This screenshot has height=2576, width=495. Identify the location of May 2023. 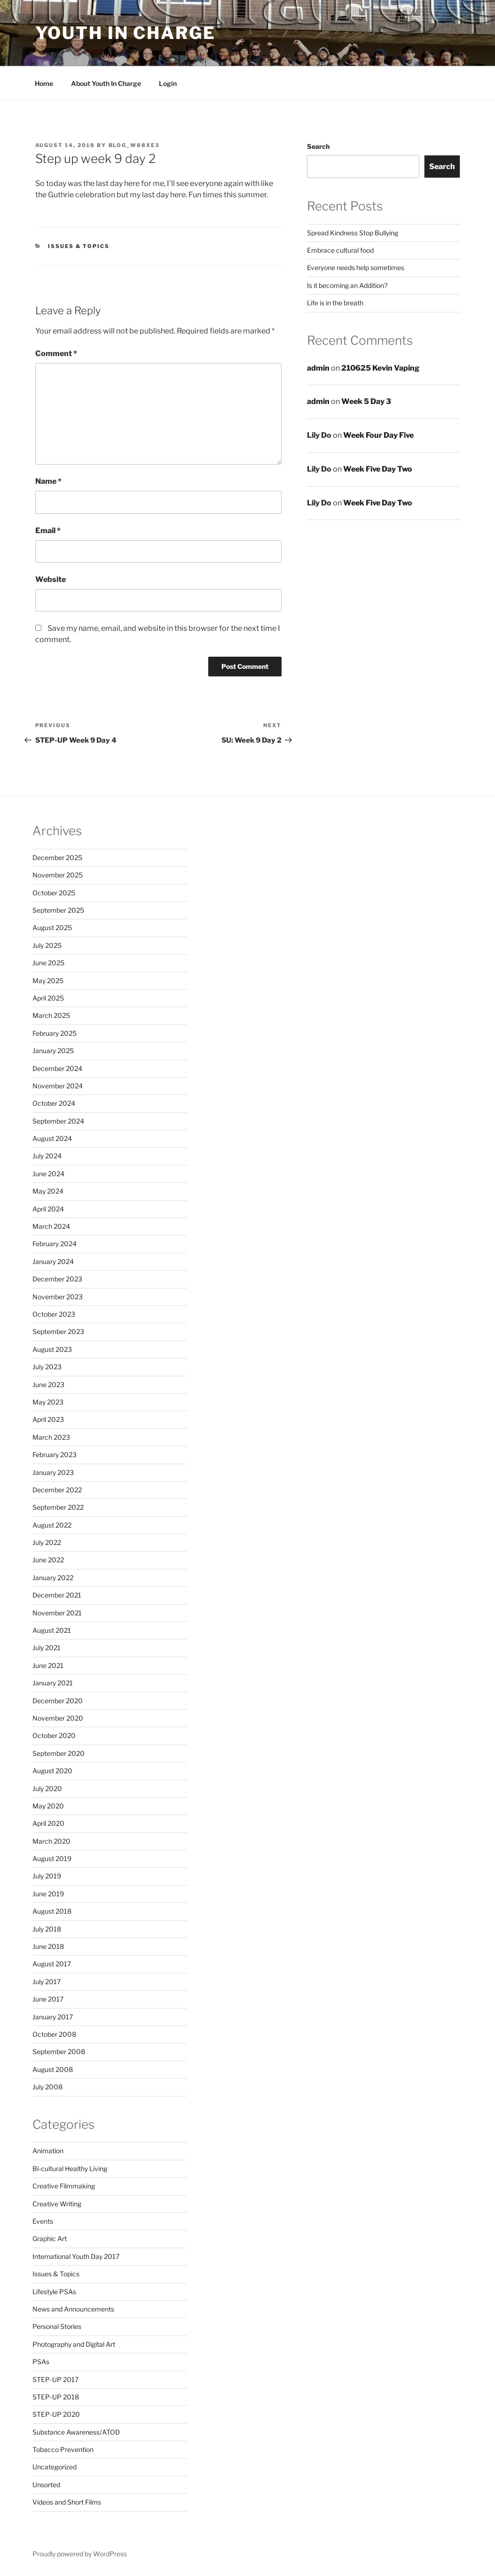
(47, 1402).